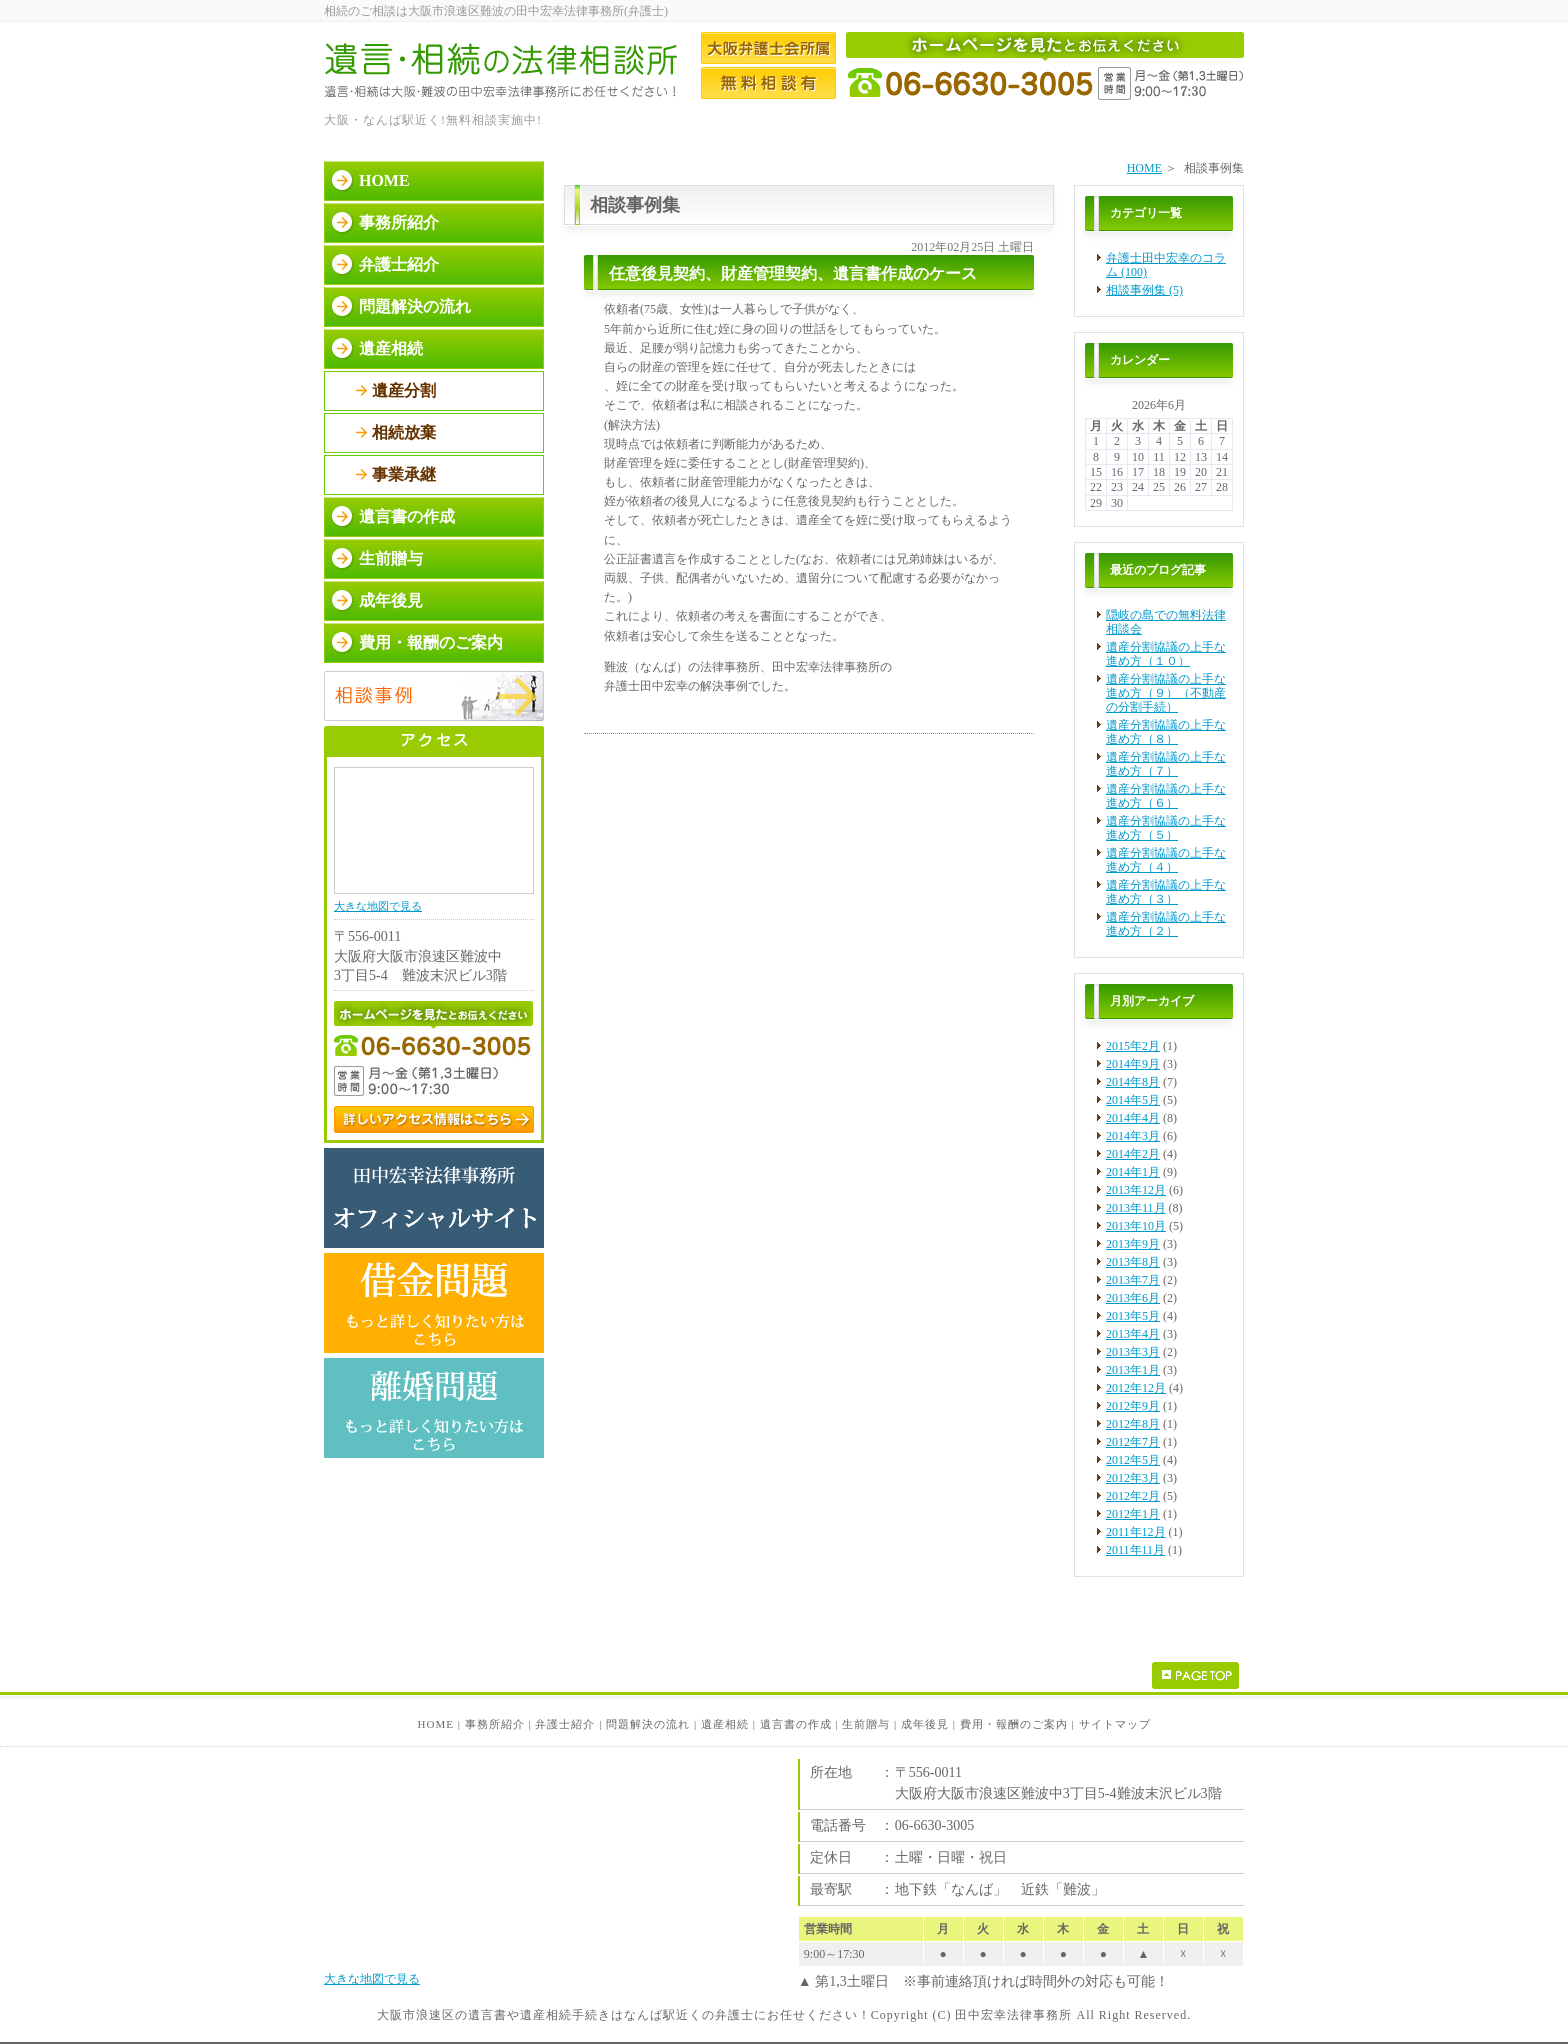 The image size is (1568, 2044). Describe the element at coordinates (1133, 1496) in the screenshot. I see `2012年2月` at that location.